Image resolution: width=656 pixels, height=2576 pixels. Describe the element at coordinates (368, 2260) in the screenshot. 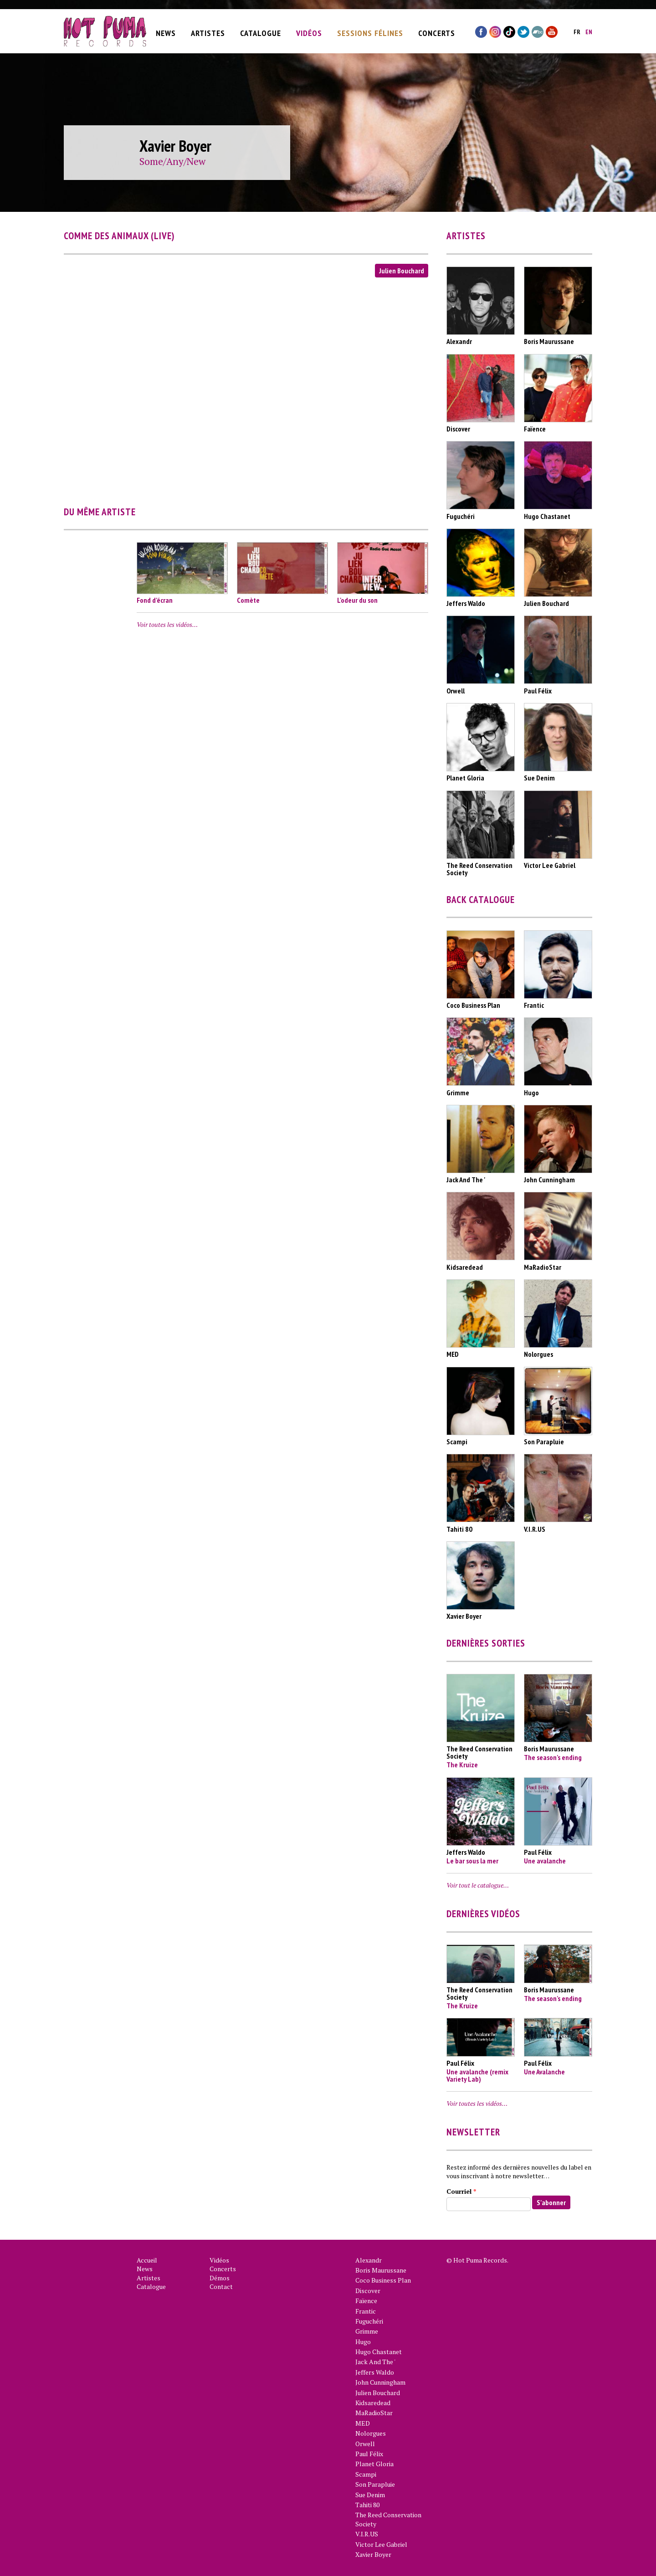

I see `Alexandr` at that location.